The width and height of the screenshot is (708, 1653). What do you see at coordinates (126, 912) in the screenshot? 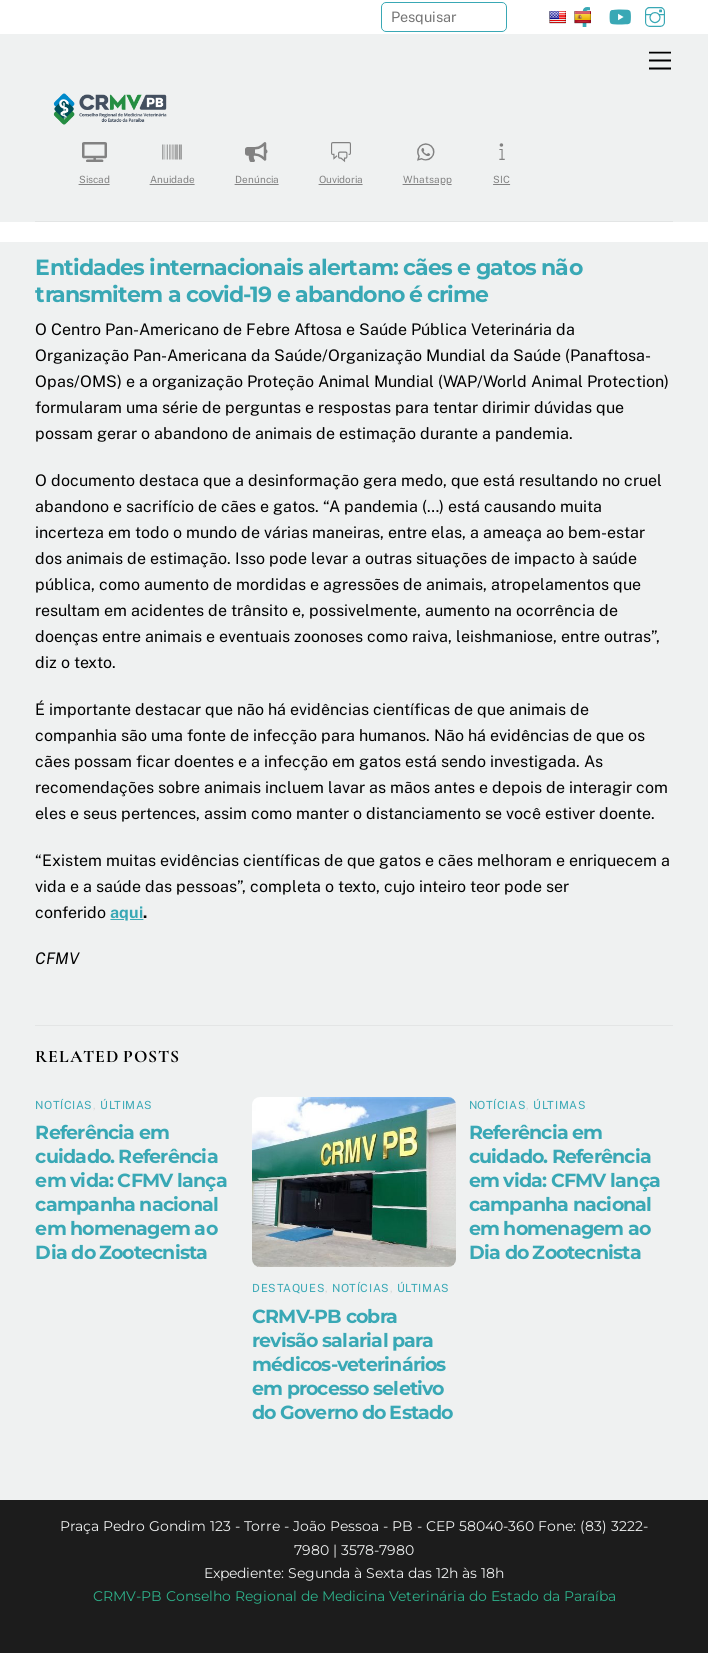
I see `aqui` at bounding box center [126, 912].